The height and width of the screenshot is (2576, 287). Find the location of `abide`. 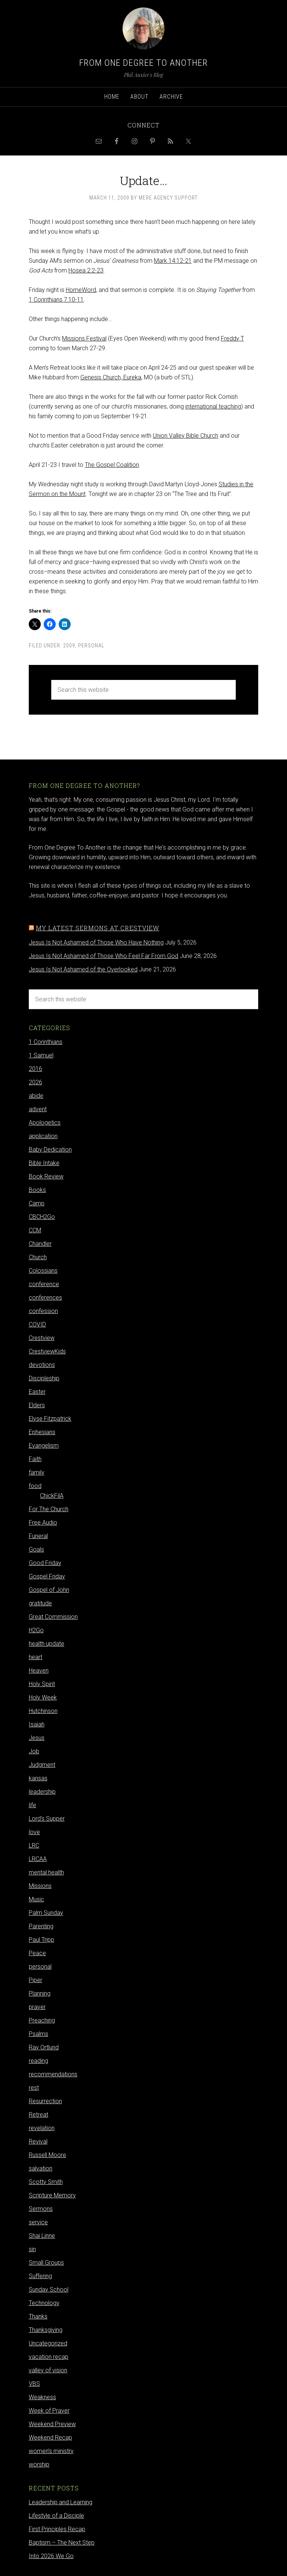

abide is located at coordinates (36, 1095).